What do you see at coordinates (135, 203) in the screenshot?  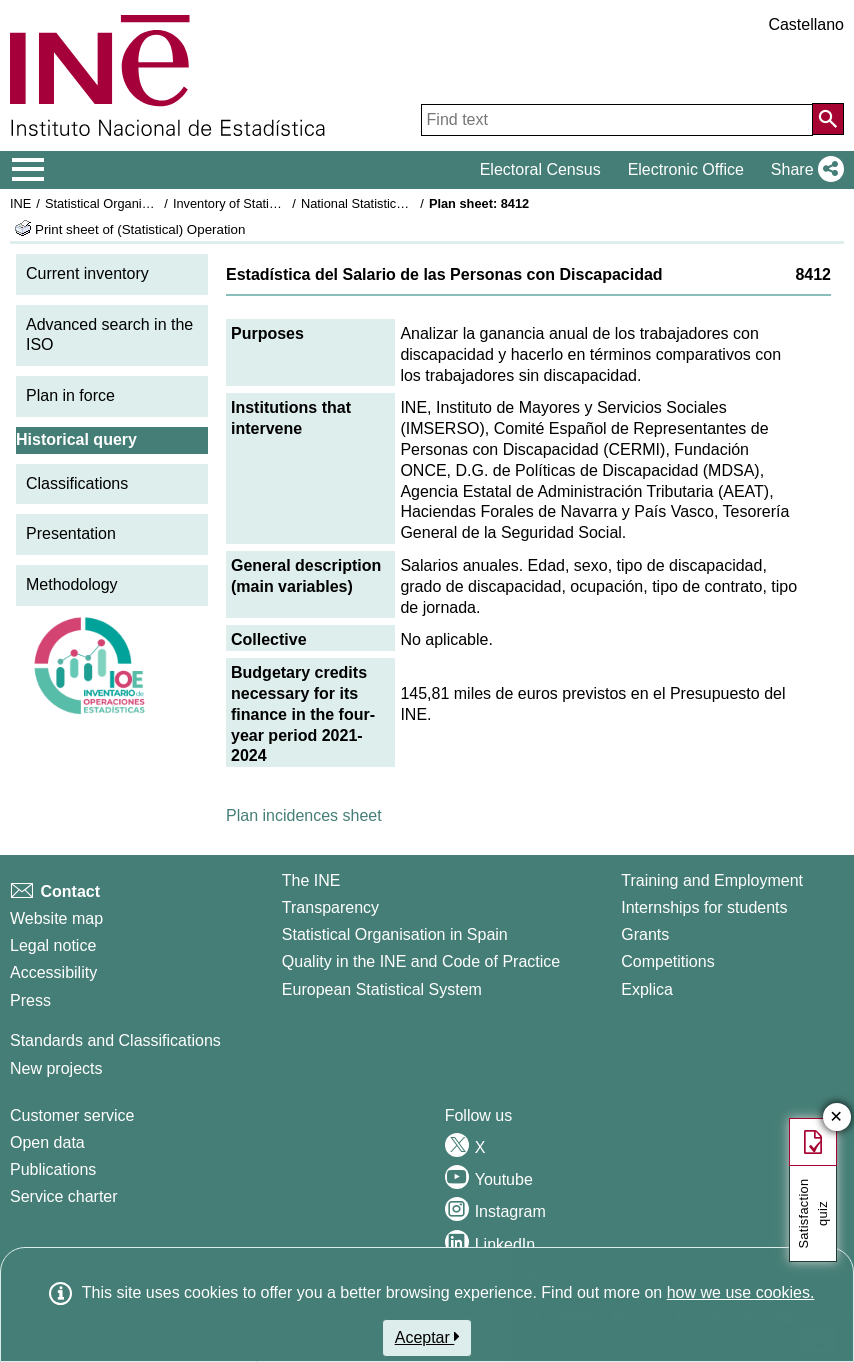 I see `Statistical Organisation in Spain` at bounding box center [135, 203].